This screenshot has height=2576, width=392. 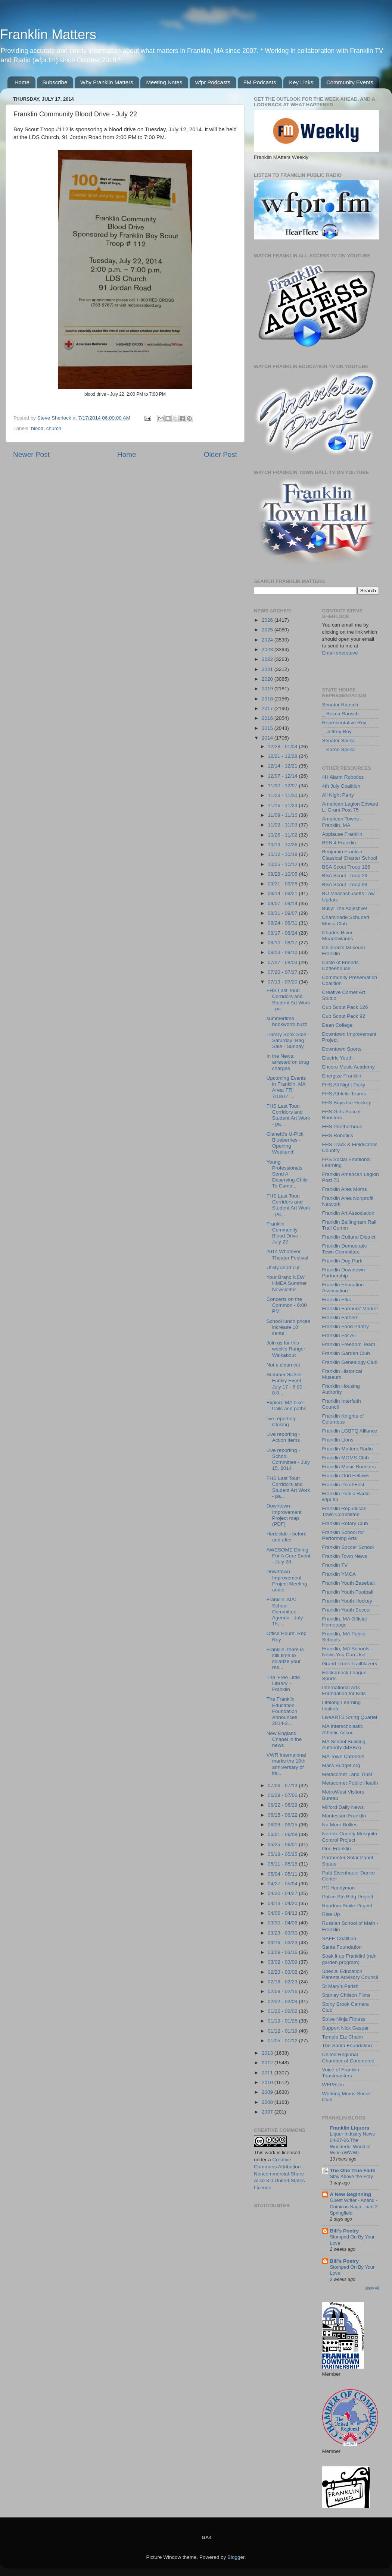 I want to click on 03/23 - 03/30, so click(x=283, y=1933).